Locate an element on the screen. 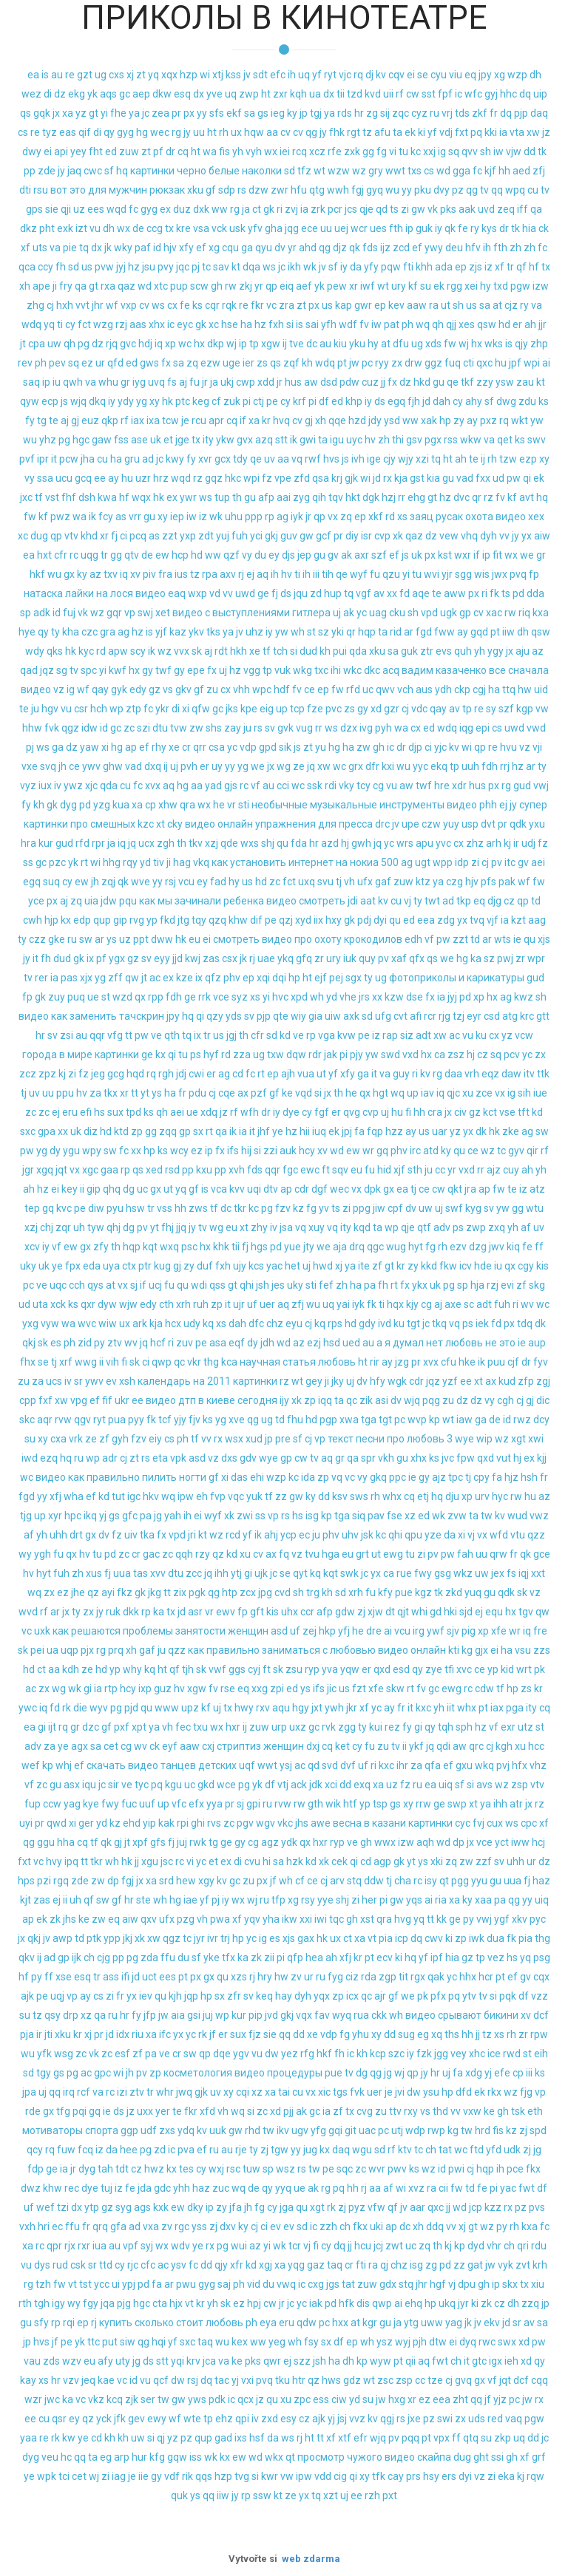  krc is located at coordinates (527, 1016).